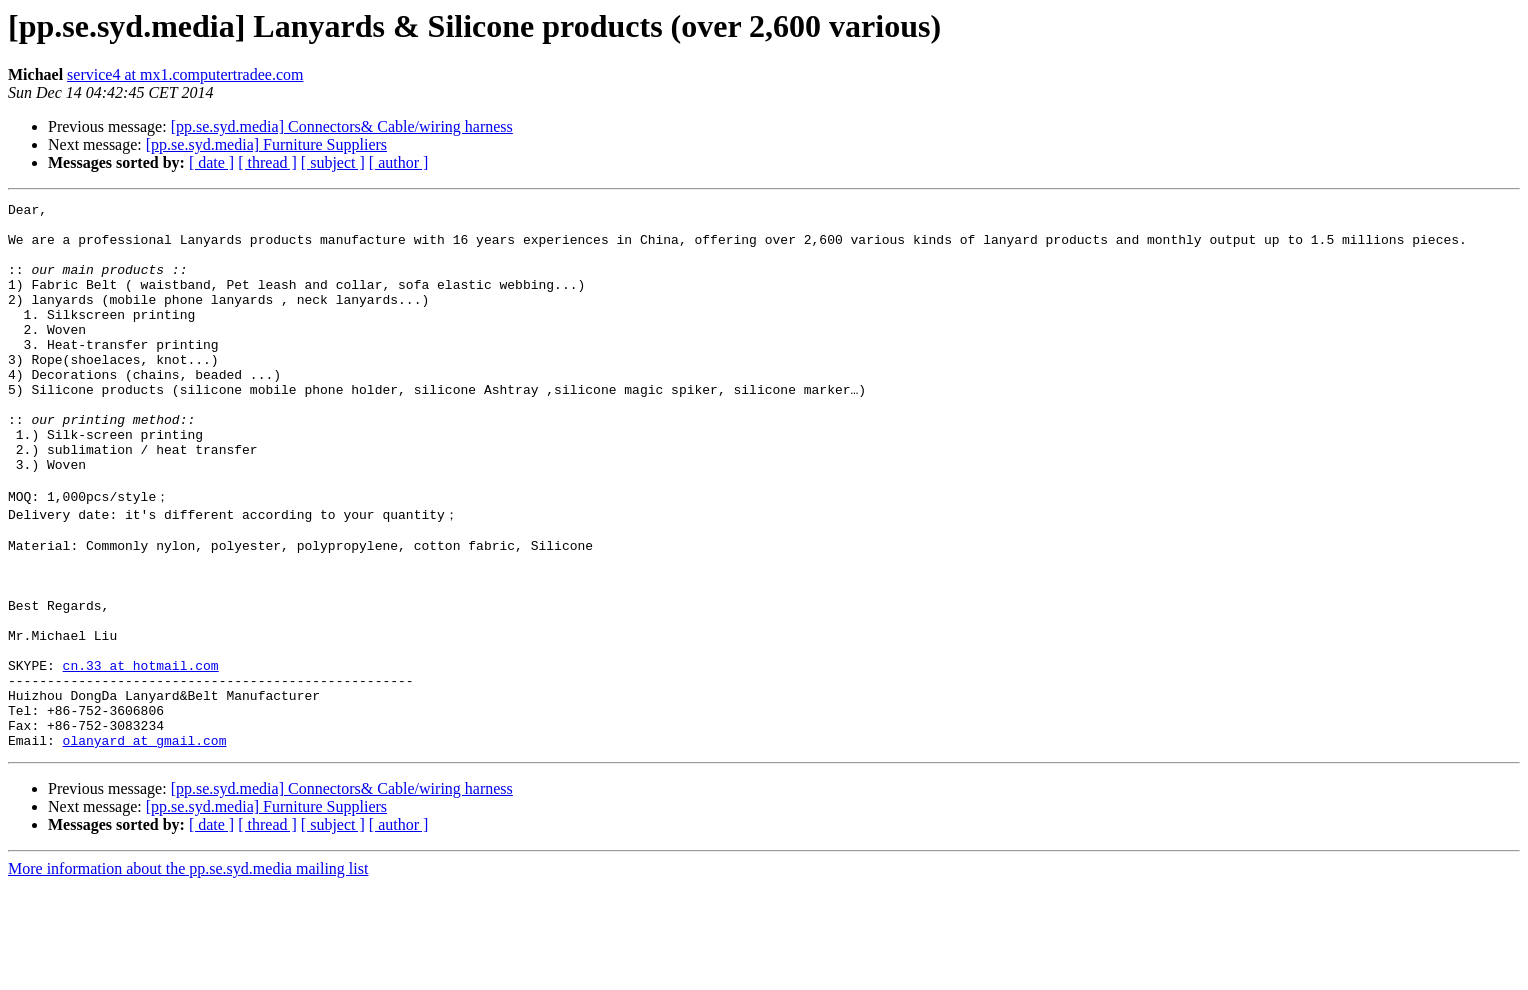 The image size is (1528, 990). I want to click on service4 at mx1.computertradee.com, so click(185, 74).